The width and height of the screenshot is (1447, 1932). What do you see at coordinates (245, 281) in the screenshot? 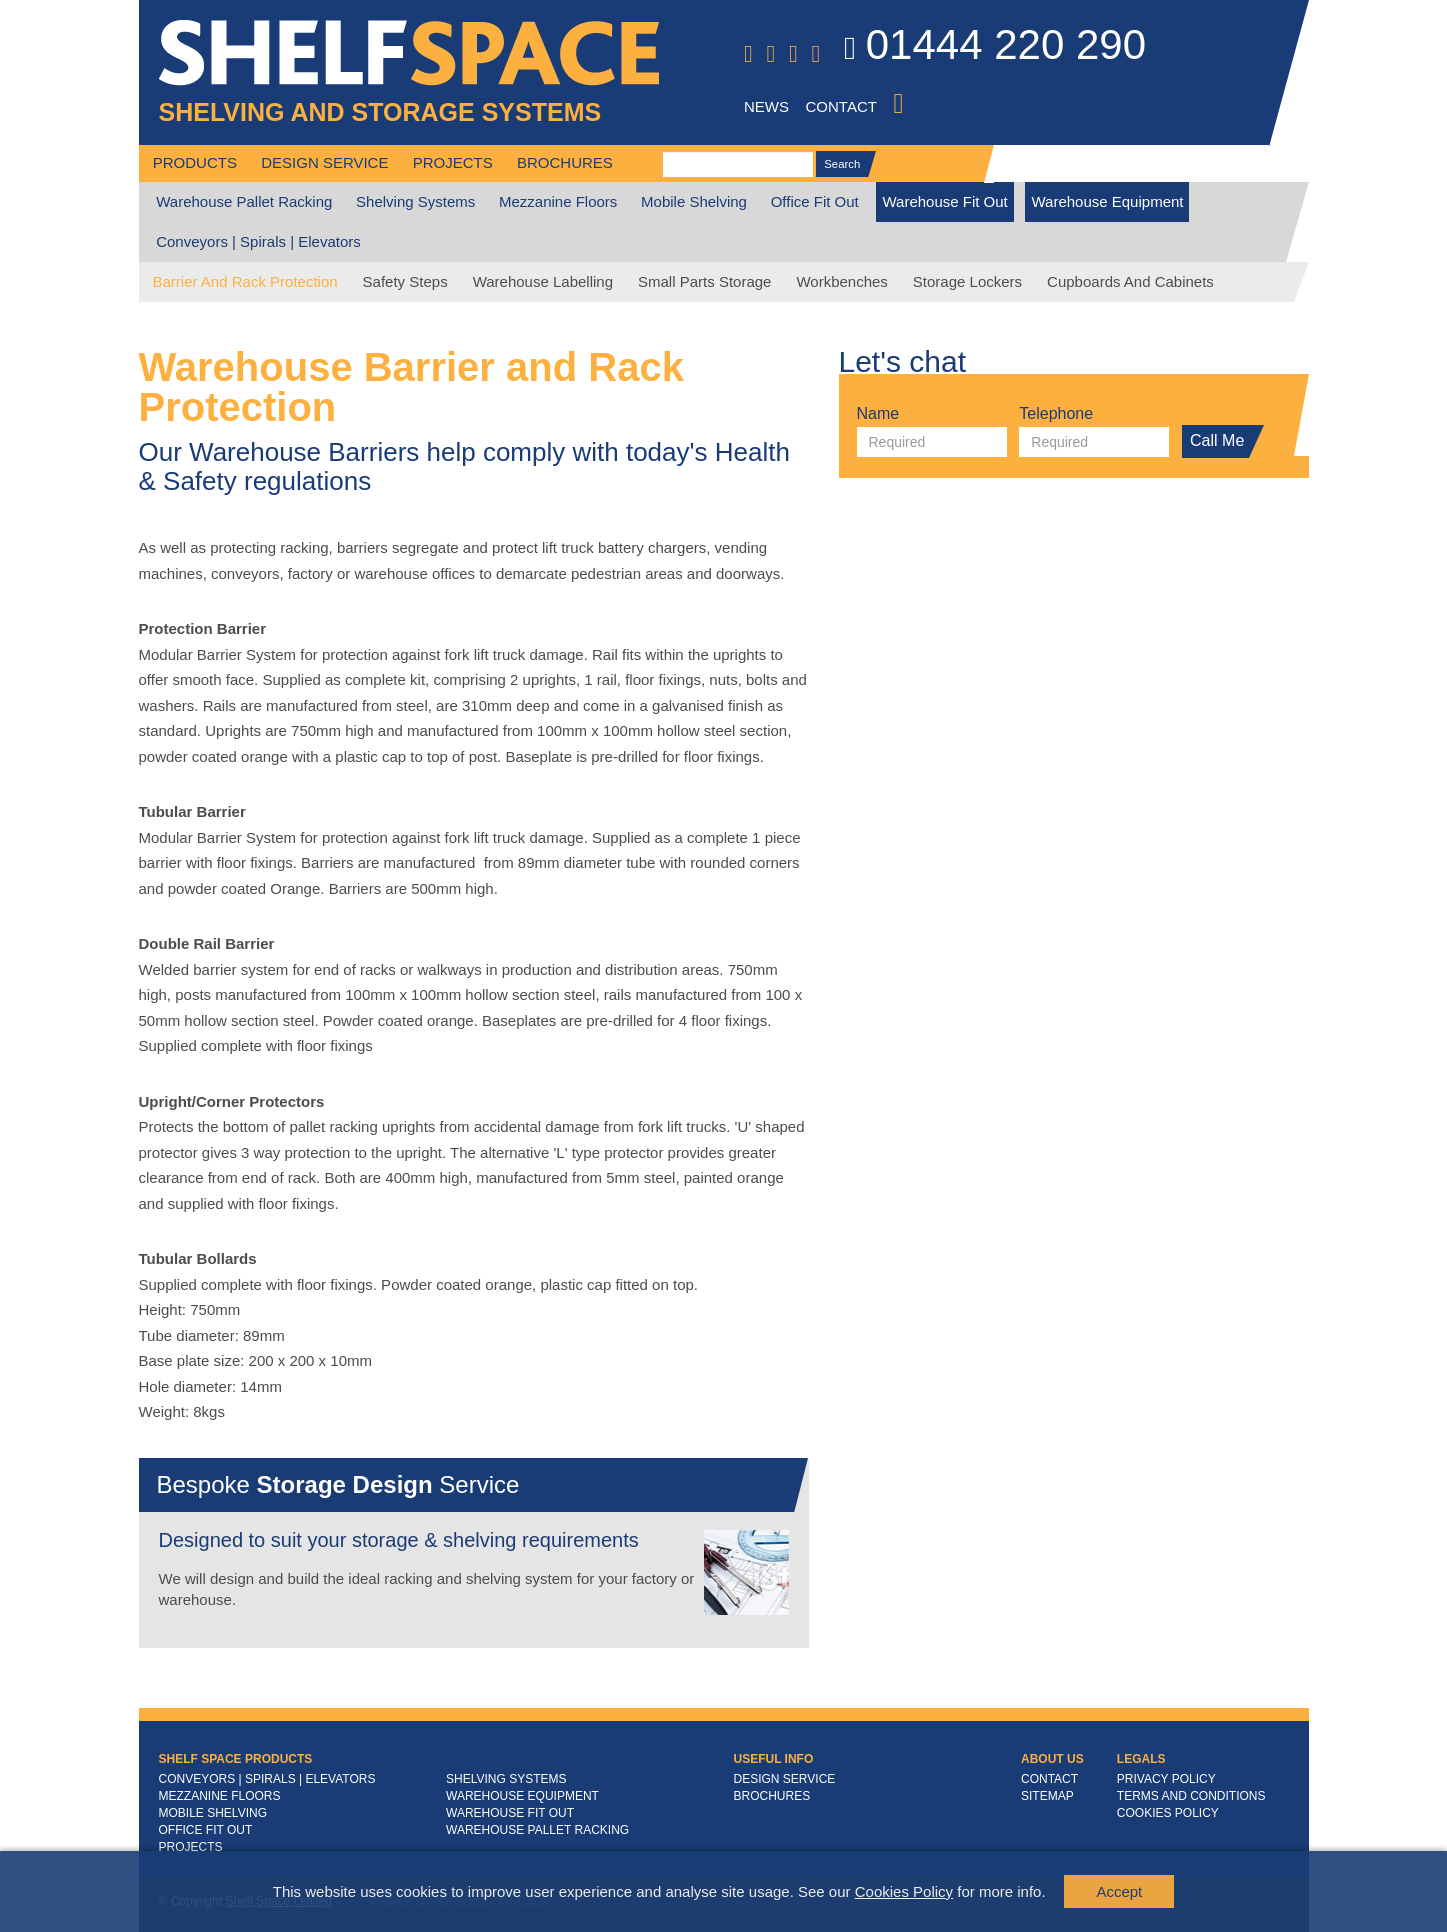
I see `Barrier and Rack Protection` at bounding box center [245, 281].